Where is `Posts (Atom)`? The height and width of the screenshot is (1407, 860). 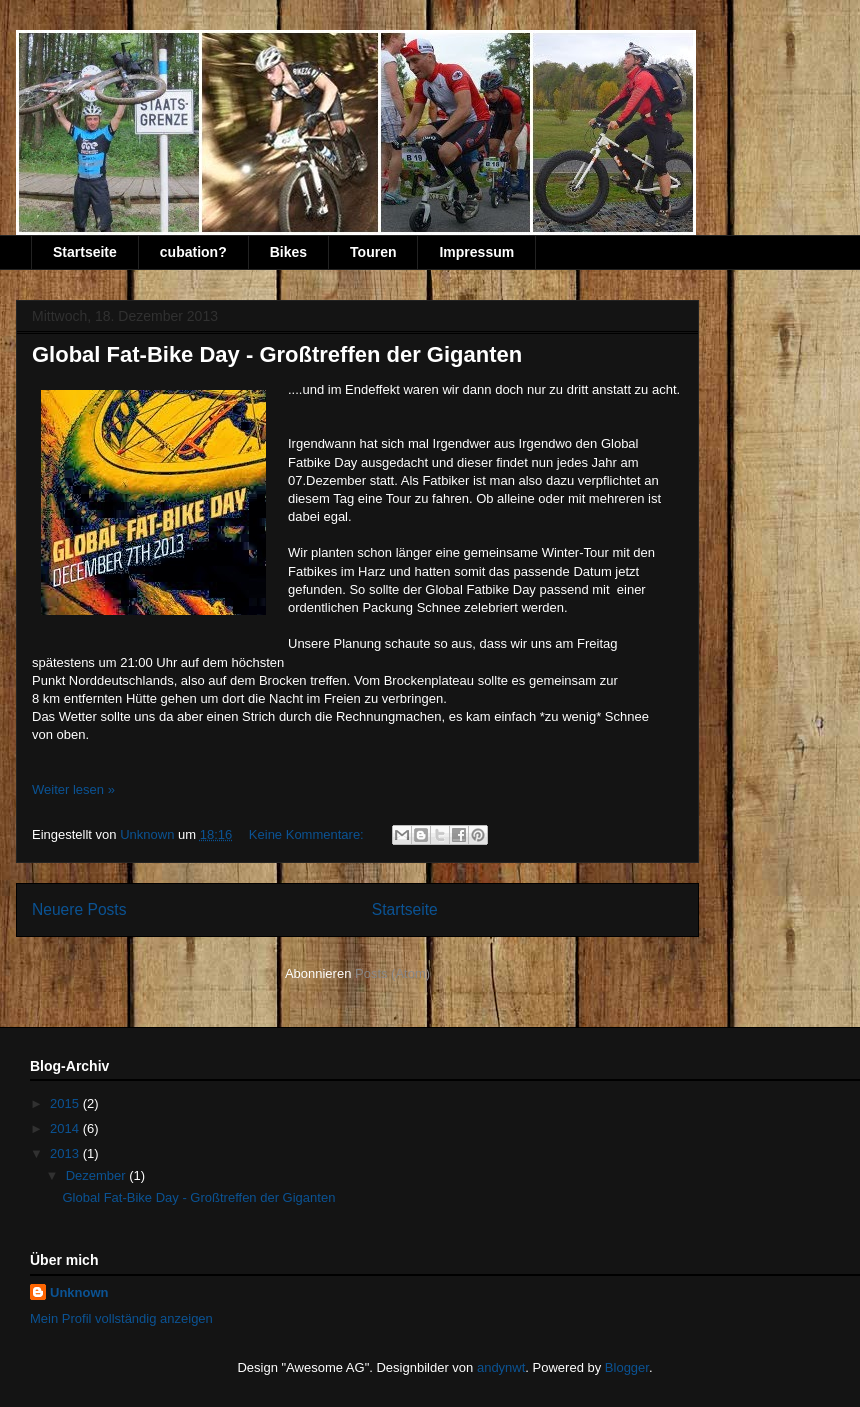 Posts (Atom) is located at coordinates (392, 973).